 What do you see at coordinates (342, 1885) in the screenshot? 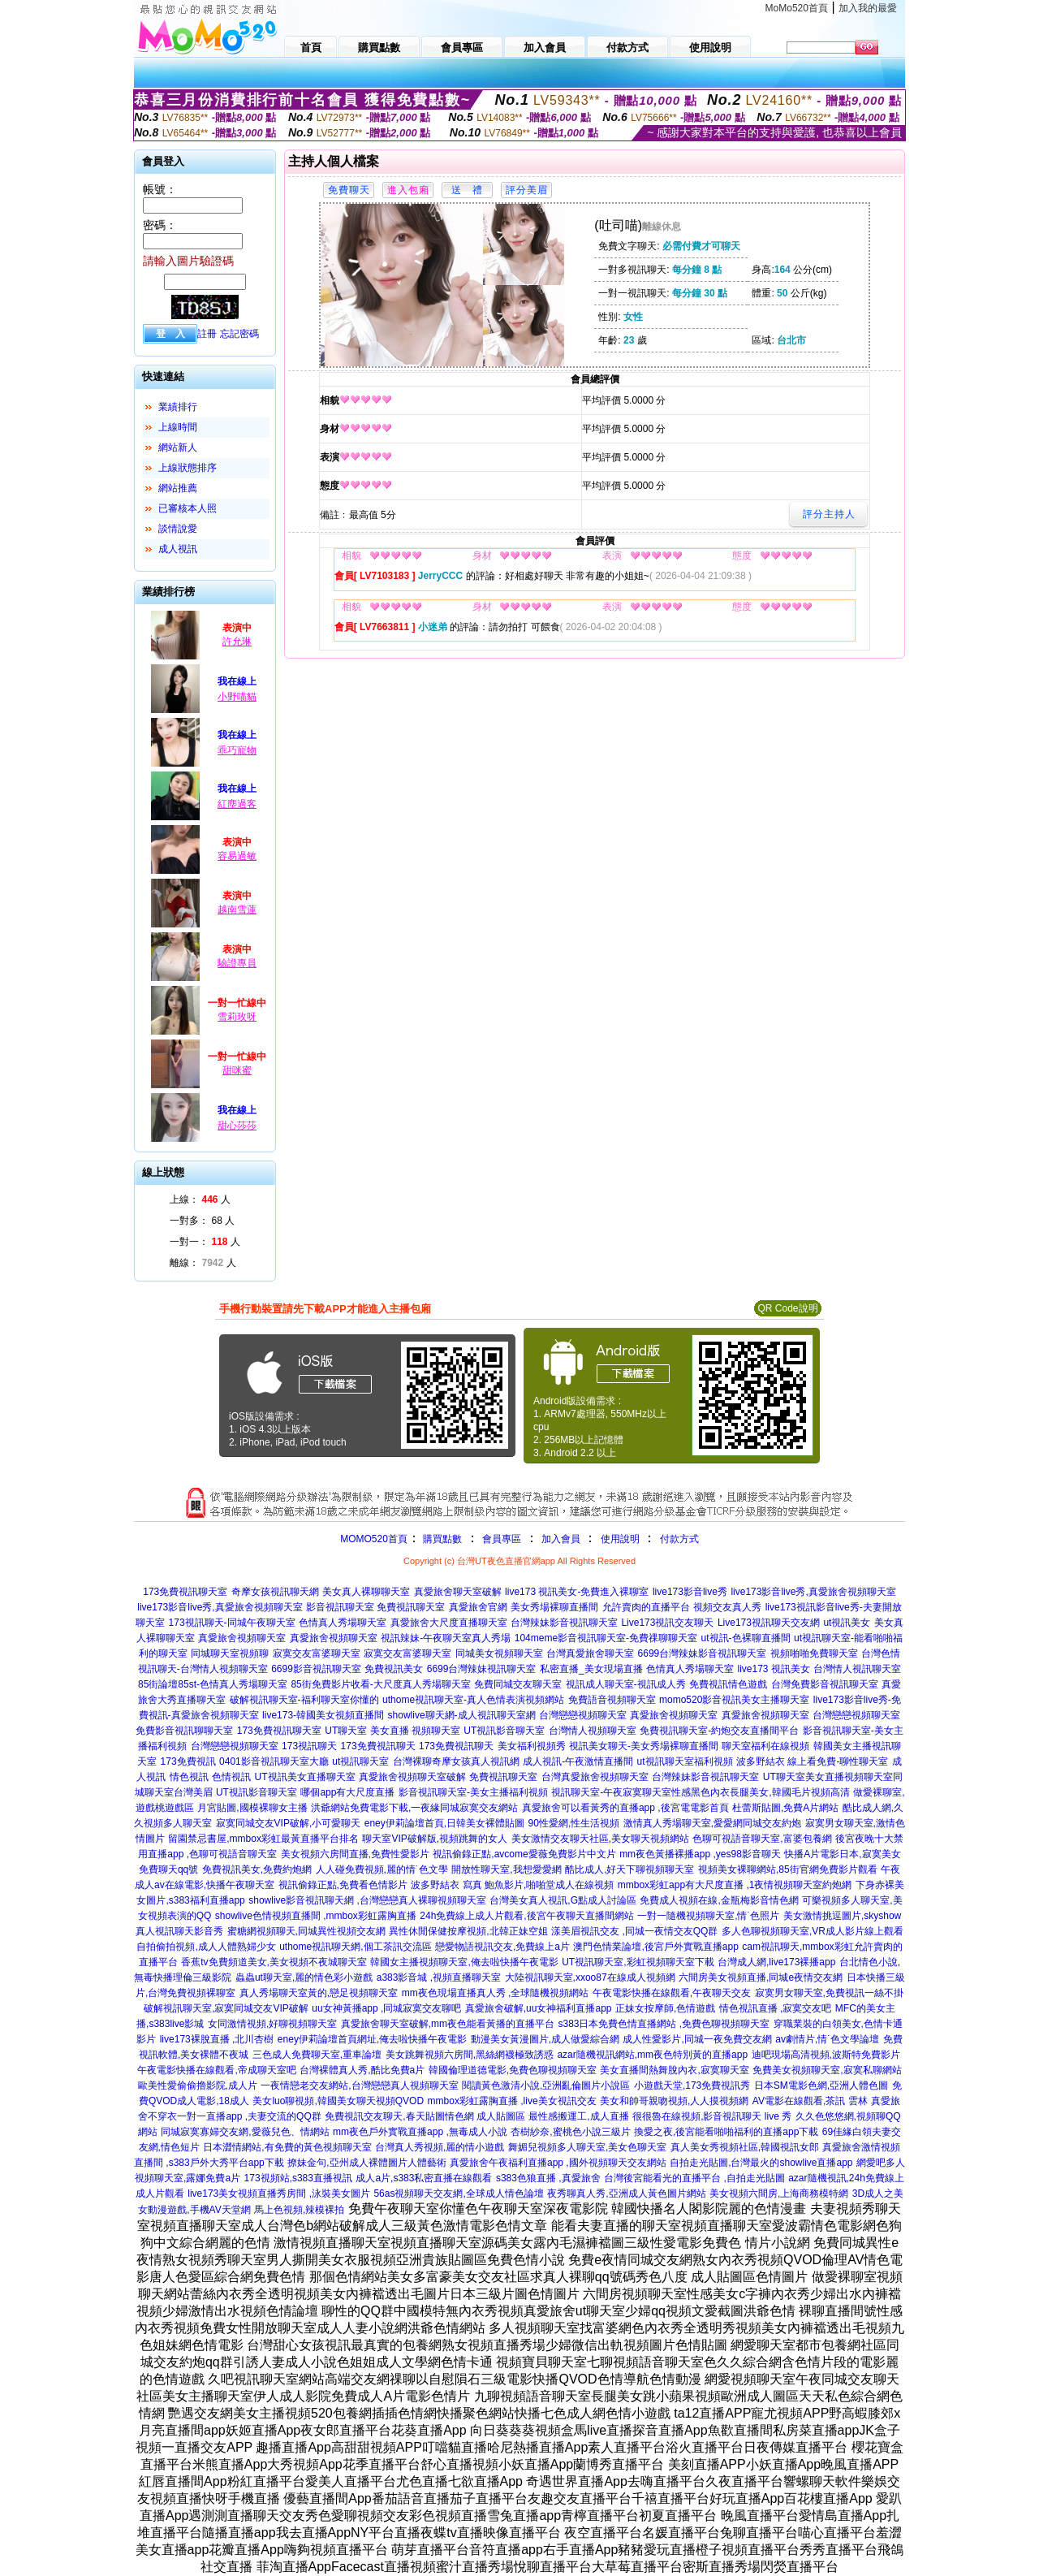
I see `視訊偷錄正點,免費看色情影片` at bounding box center [342, 1885].